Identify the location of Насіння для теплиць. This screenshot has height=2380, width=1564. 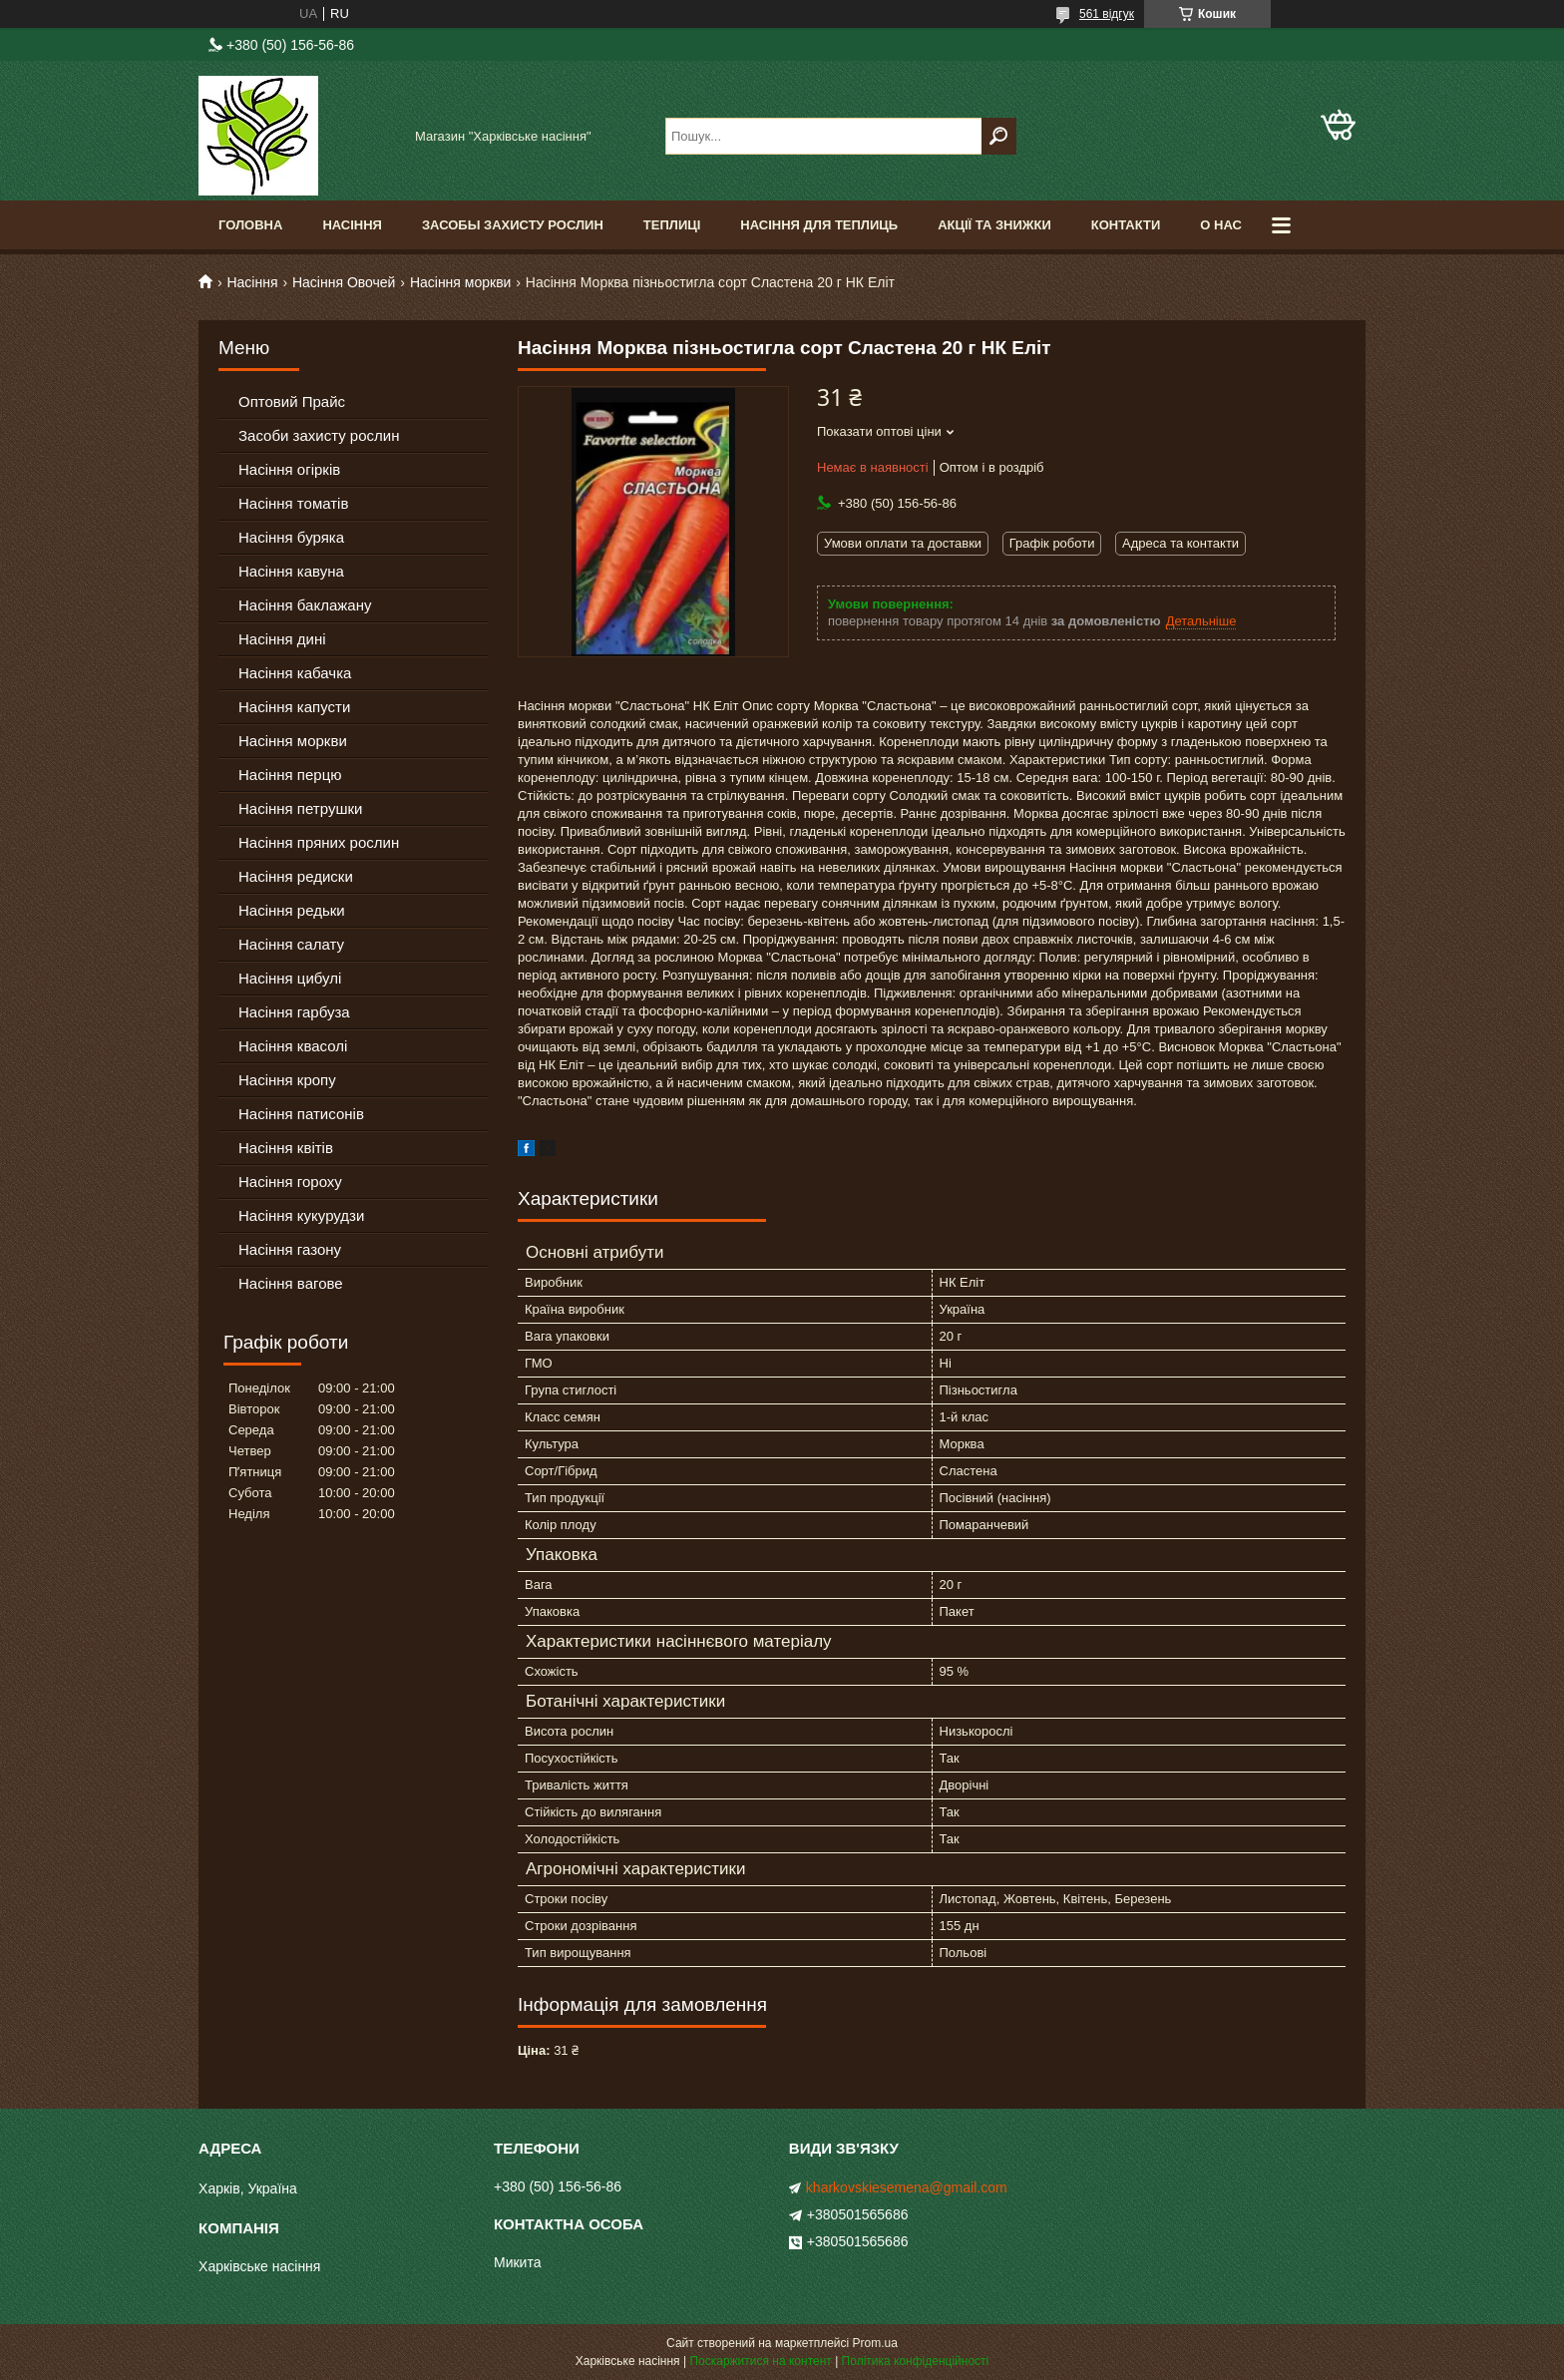
(819, 224).